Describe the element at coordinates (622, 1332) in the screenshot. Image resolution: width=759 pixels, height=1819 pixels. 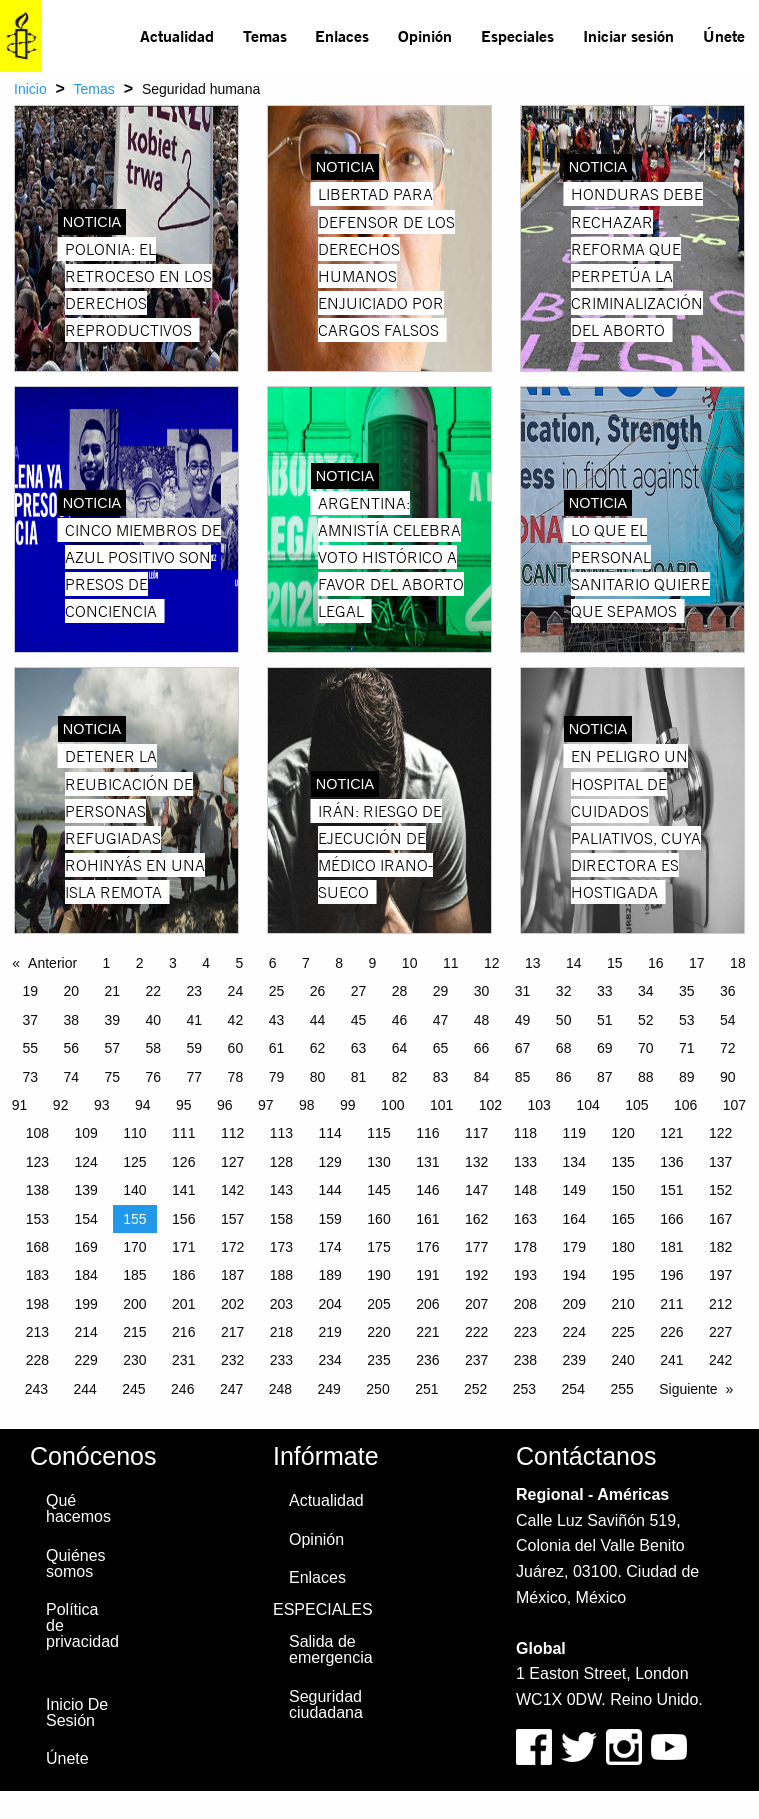
I see `225 [Page 225]` at that location.